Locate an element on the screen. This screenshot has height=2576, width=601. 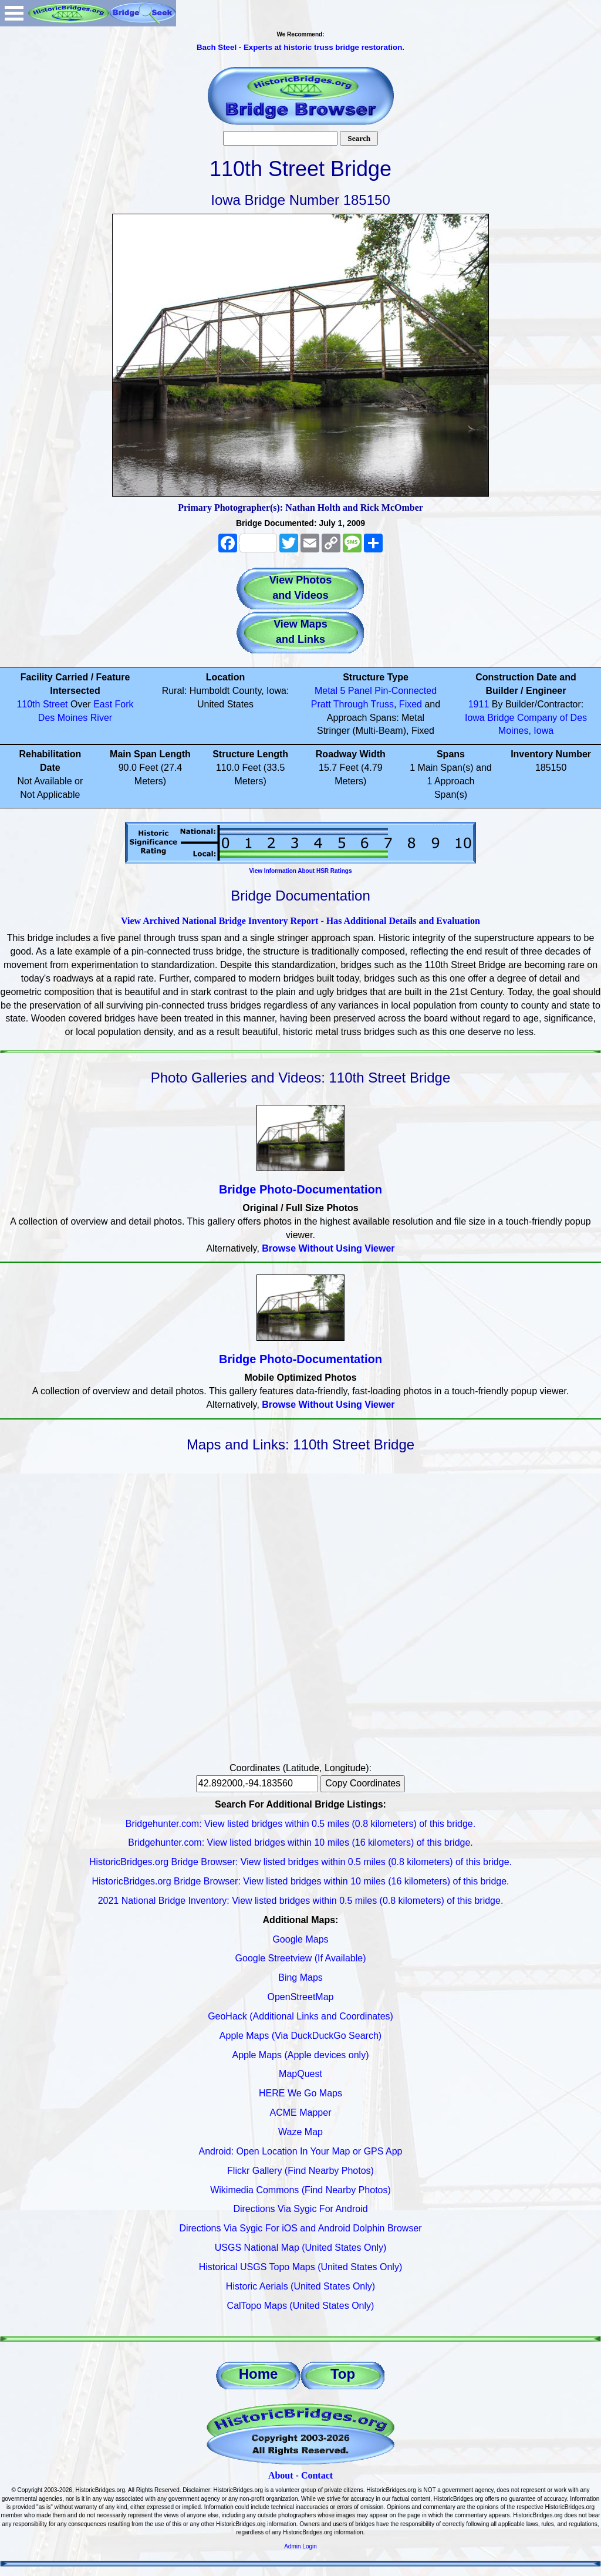
Home is located at coordinates (258, 2374).